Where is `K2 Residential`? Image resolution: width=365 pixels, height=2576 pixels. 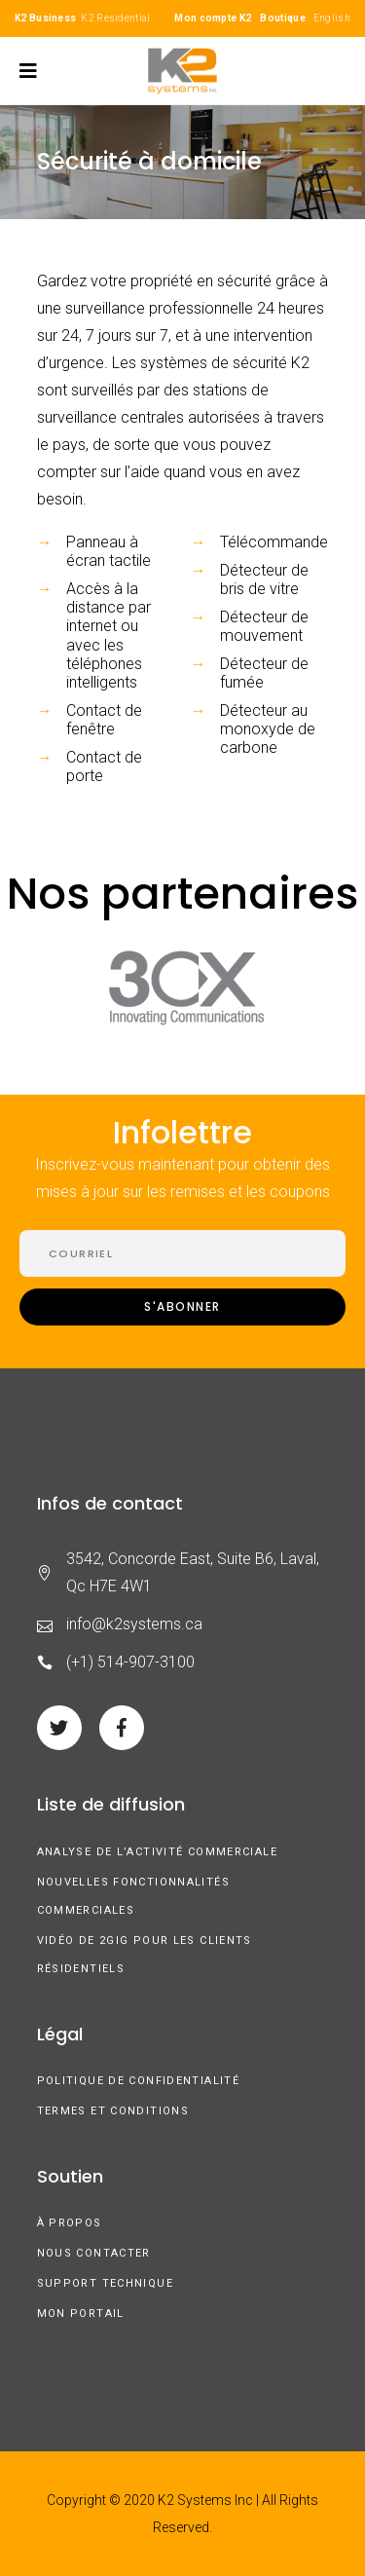
K2 Residential is located at coordinates (115, 18).